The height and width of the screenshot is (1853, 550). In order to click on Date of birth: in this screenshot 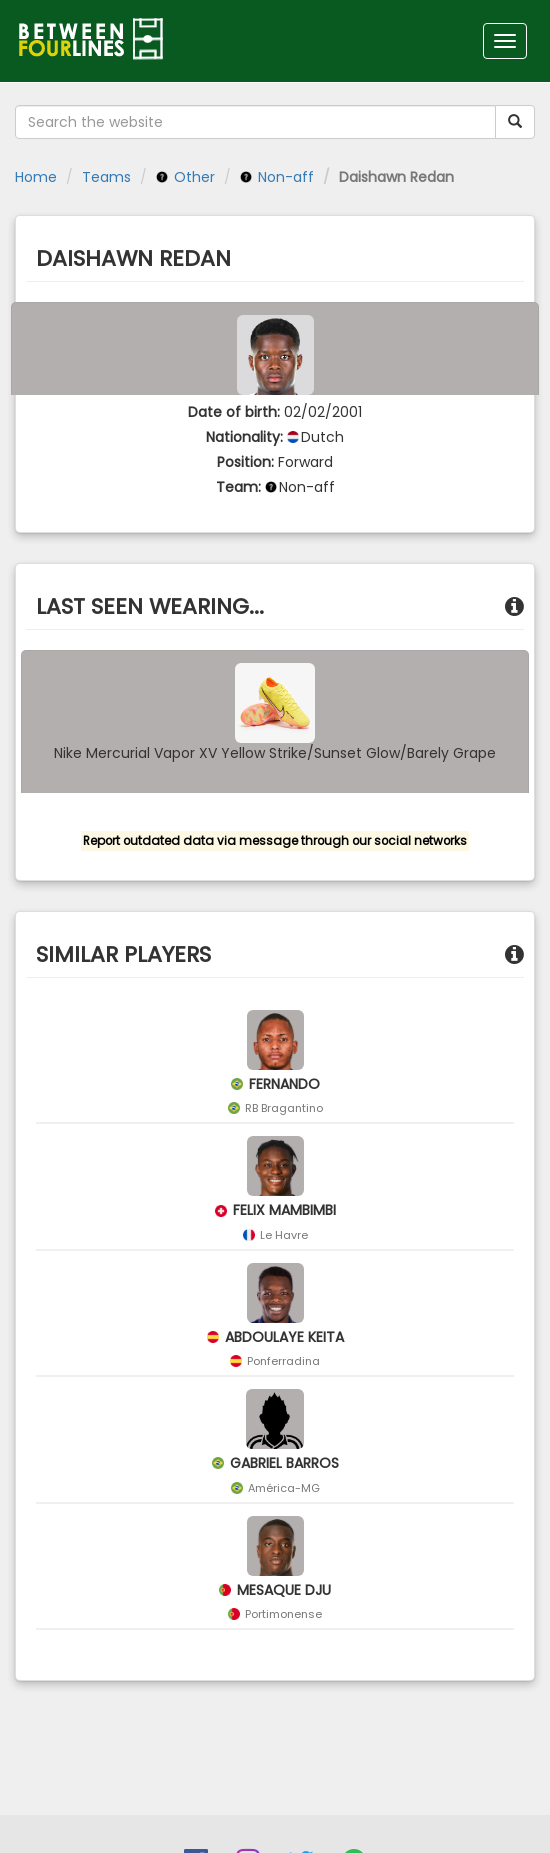, I will do `click(234, 412)`.